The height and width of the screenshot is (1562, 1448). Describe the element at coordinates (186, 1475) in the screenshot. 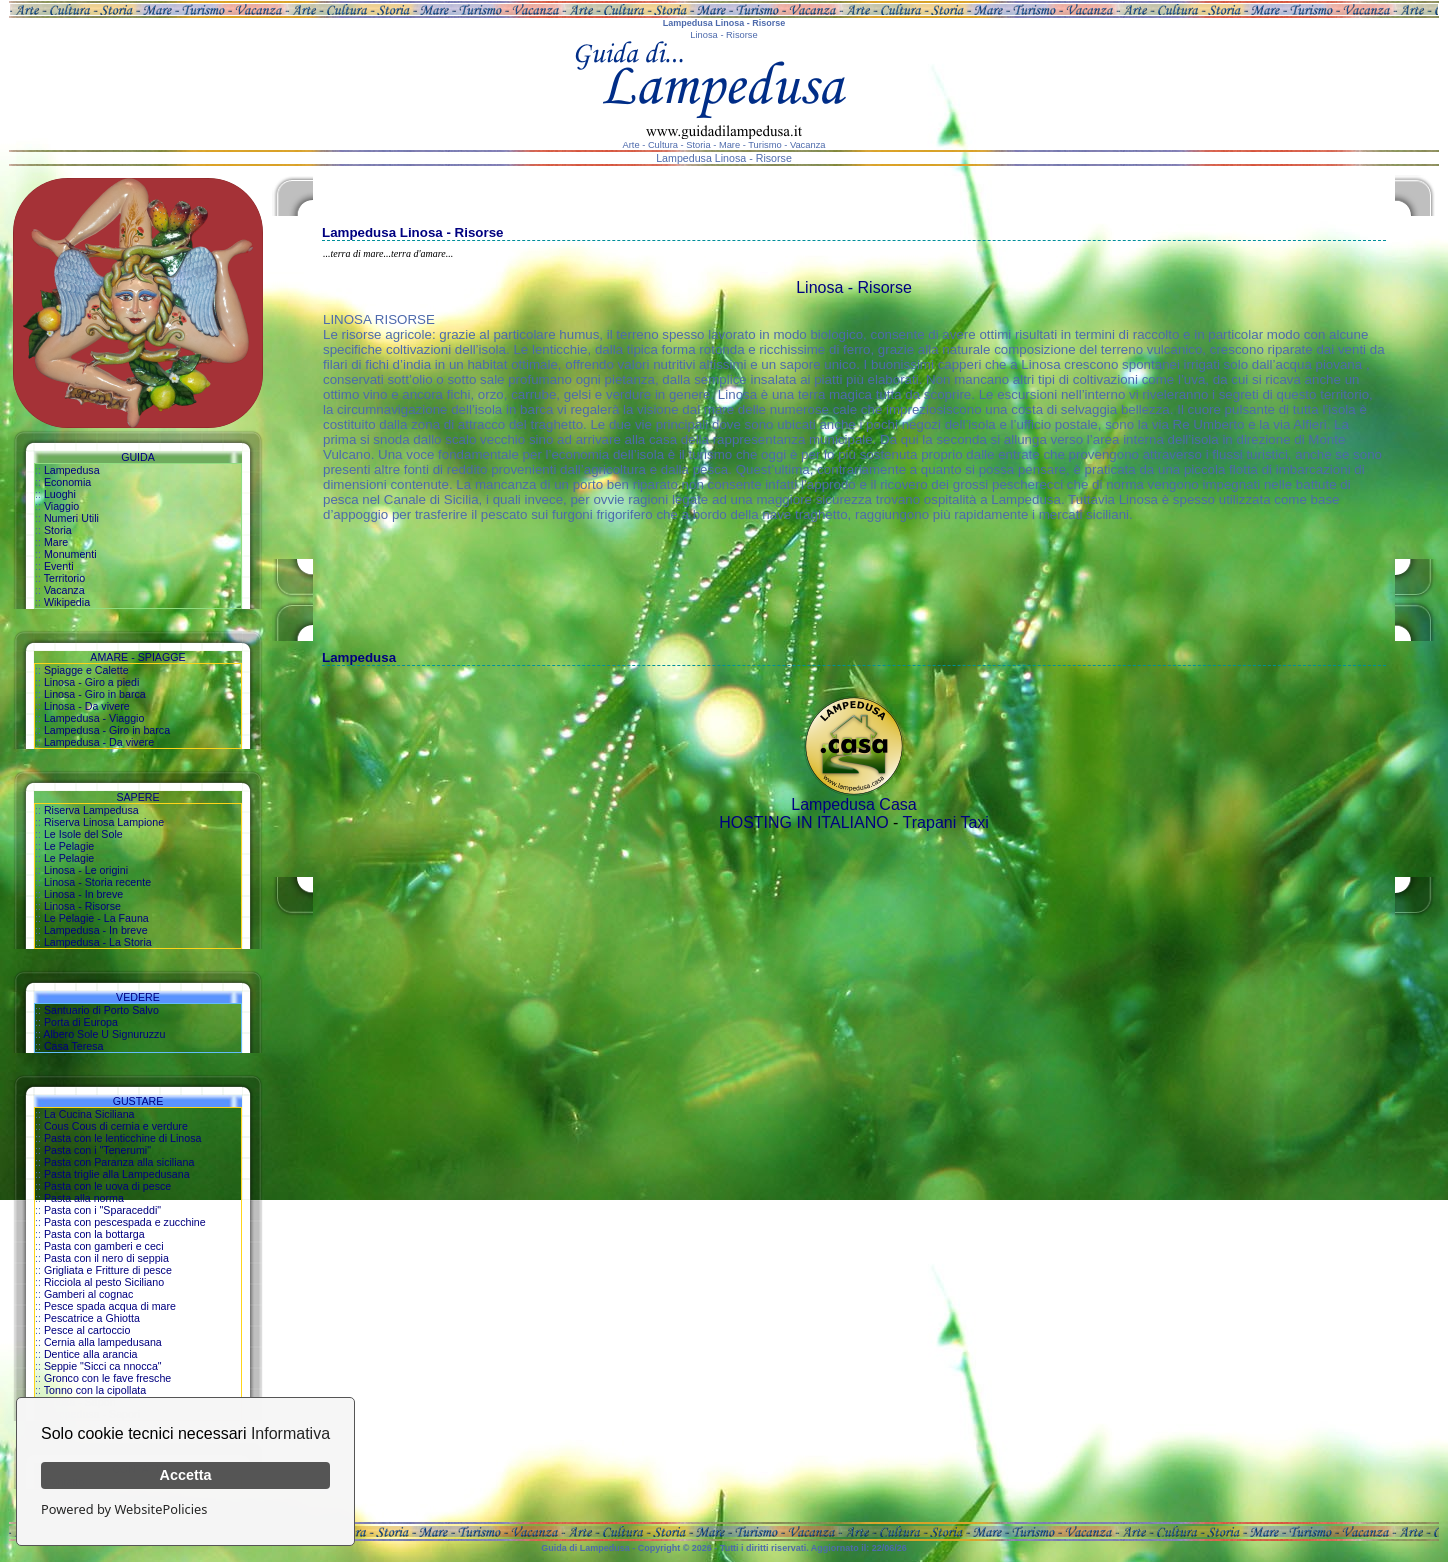

I see `Accetta` at that location.